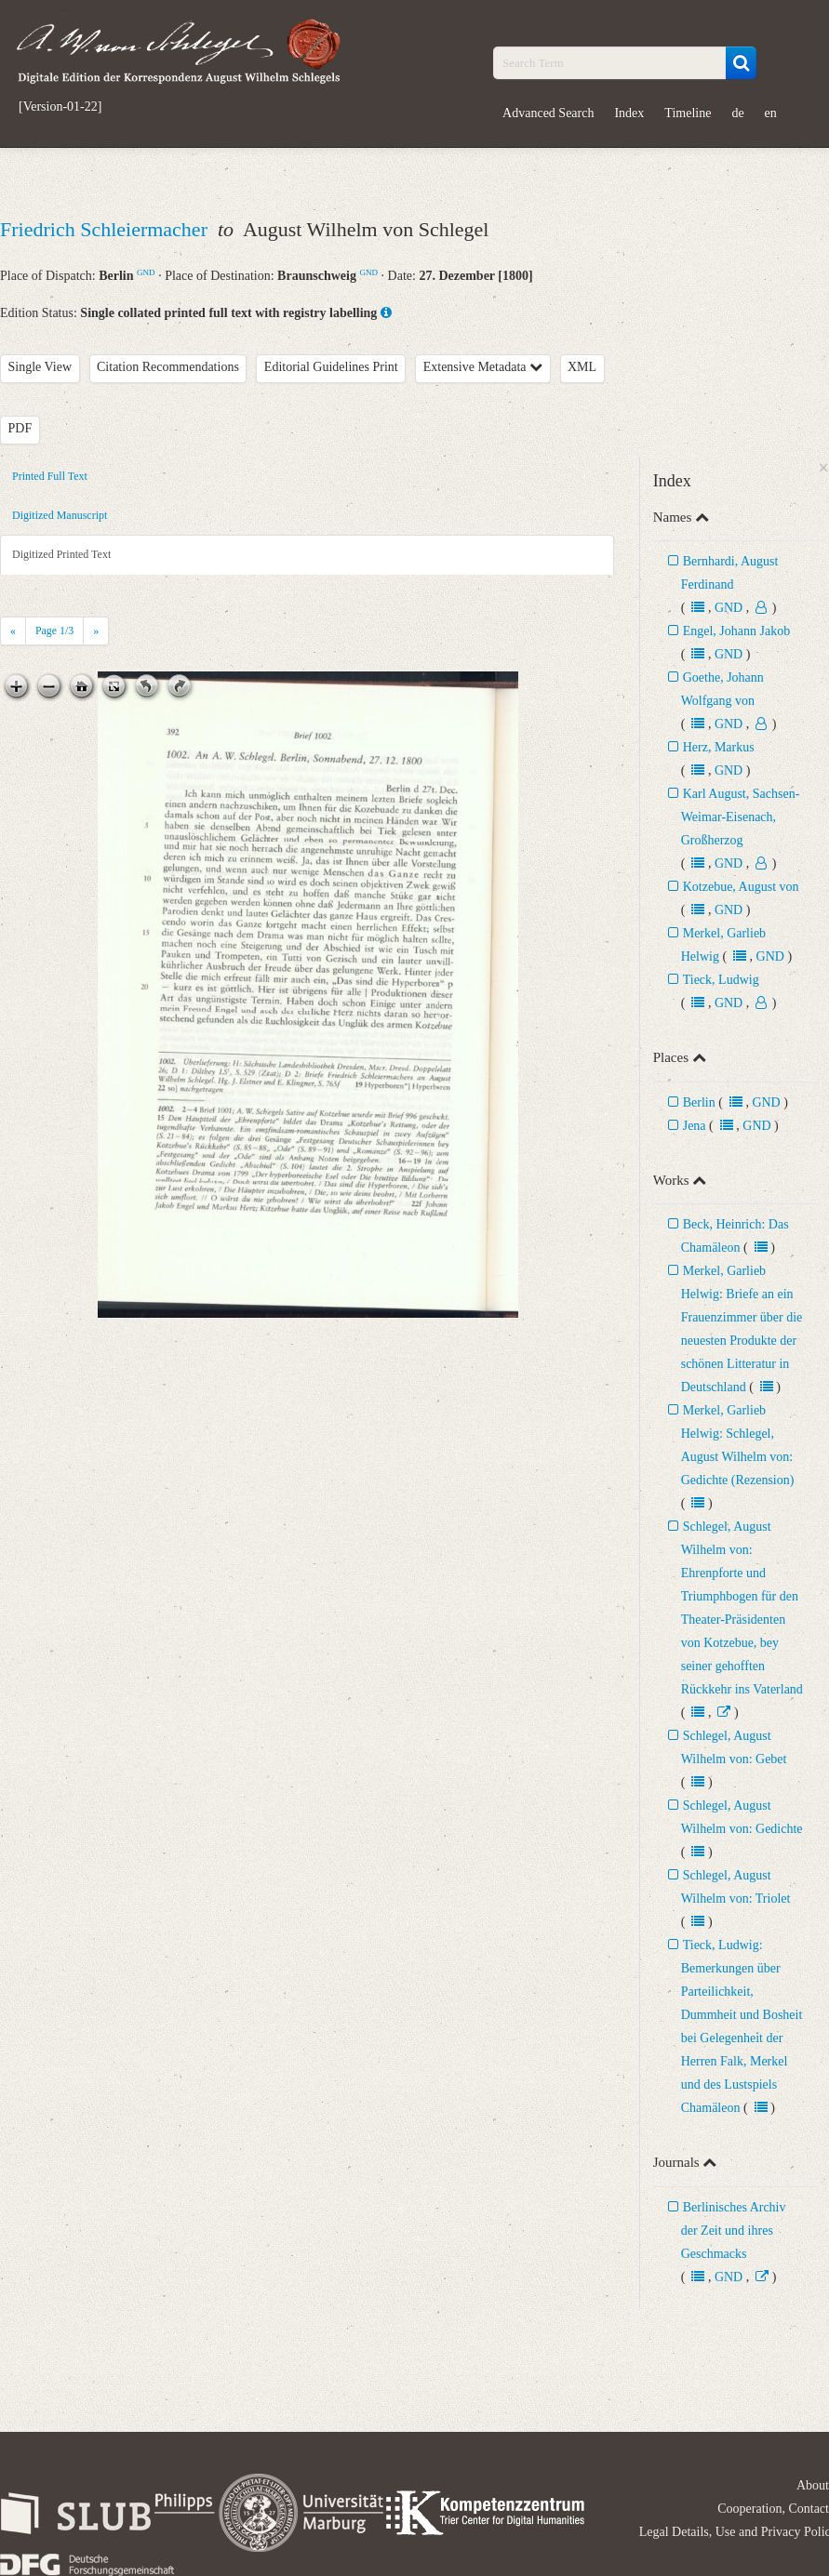 The image size is (829, 2576). Describe the element at coordinates (482, 367) in the screenshot. I see `Extensive Metadata` at that location.